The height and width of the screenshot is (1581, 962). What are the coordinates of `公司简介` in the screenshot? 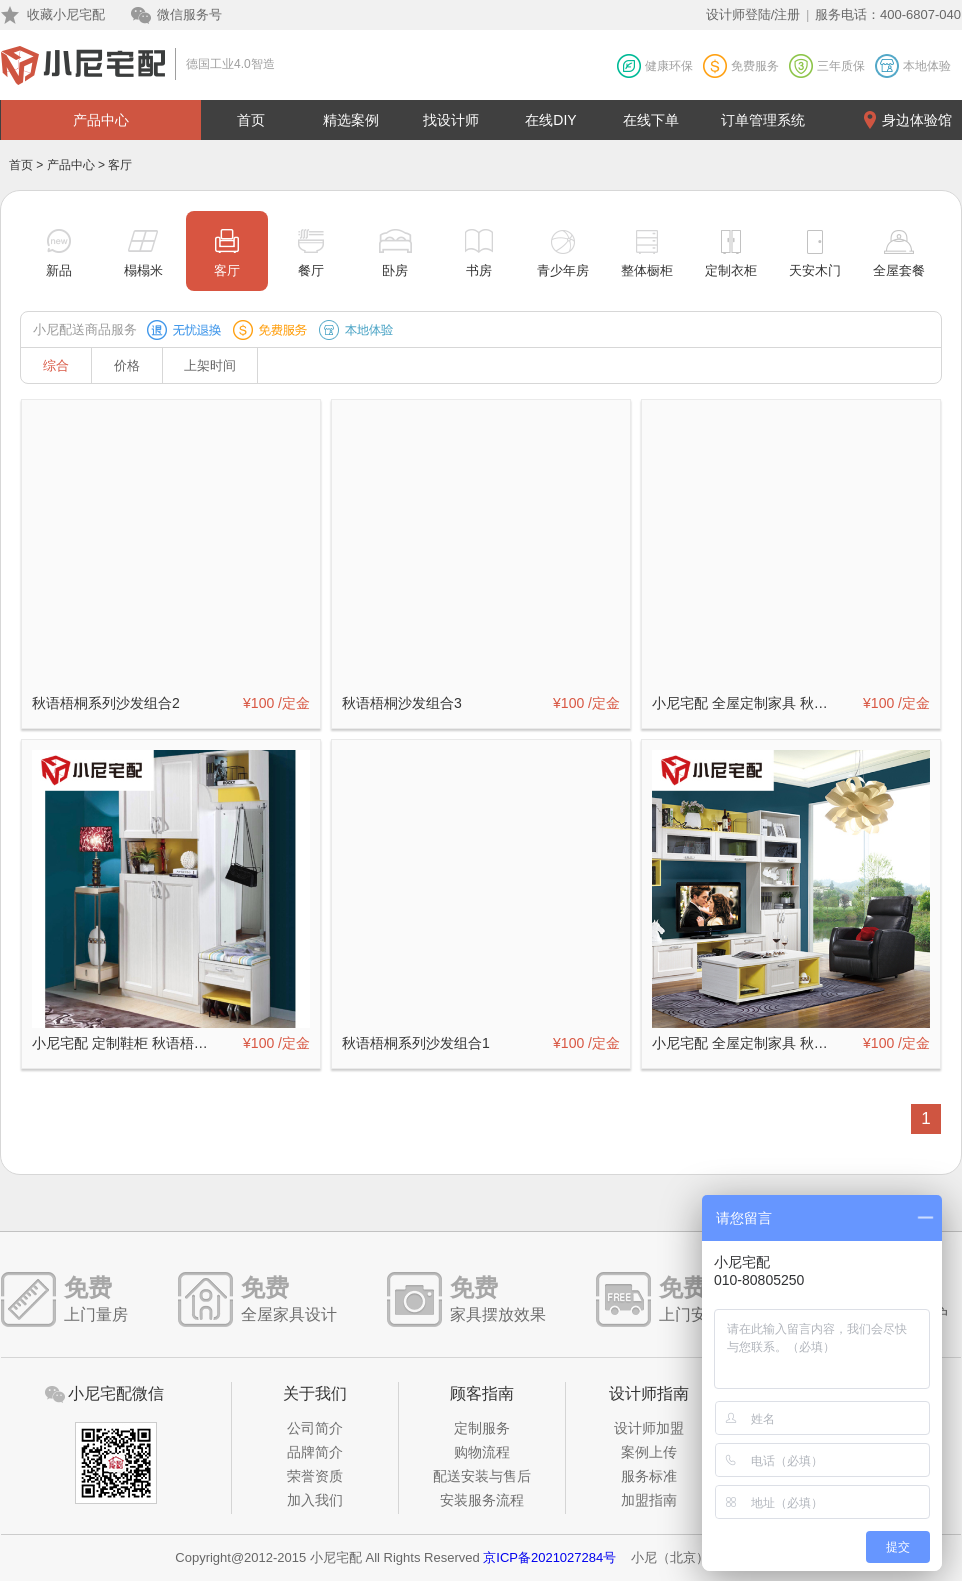 It's located at (315, 1428).